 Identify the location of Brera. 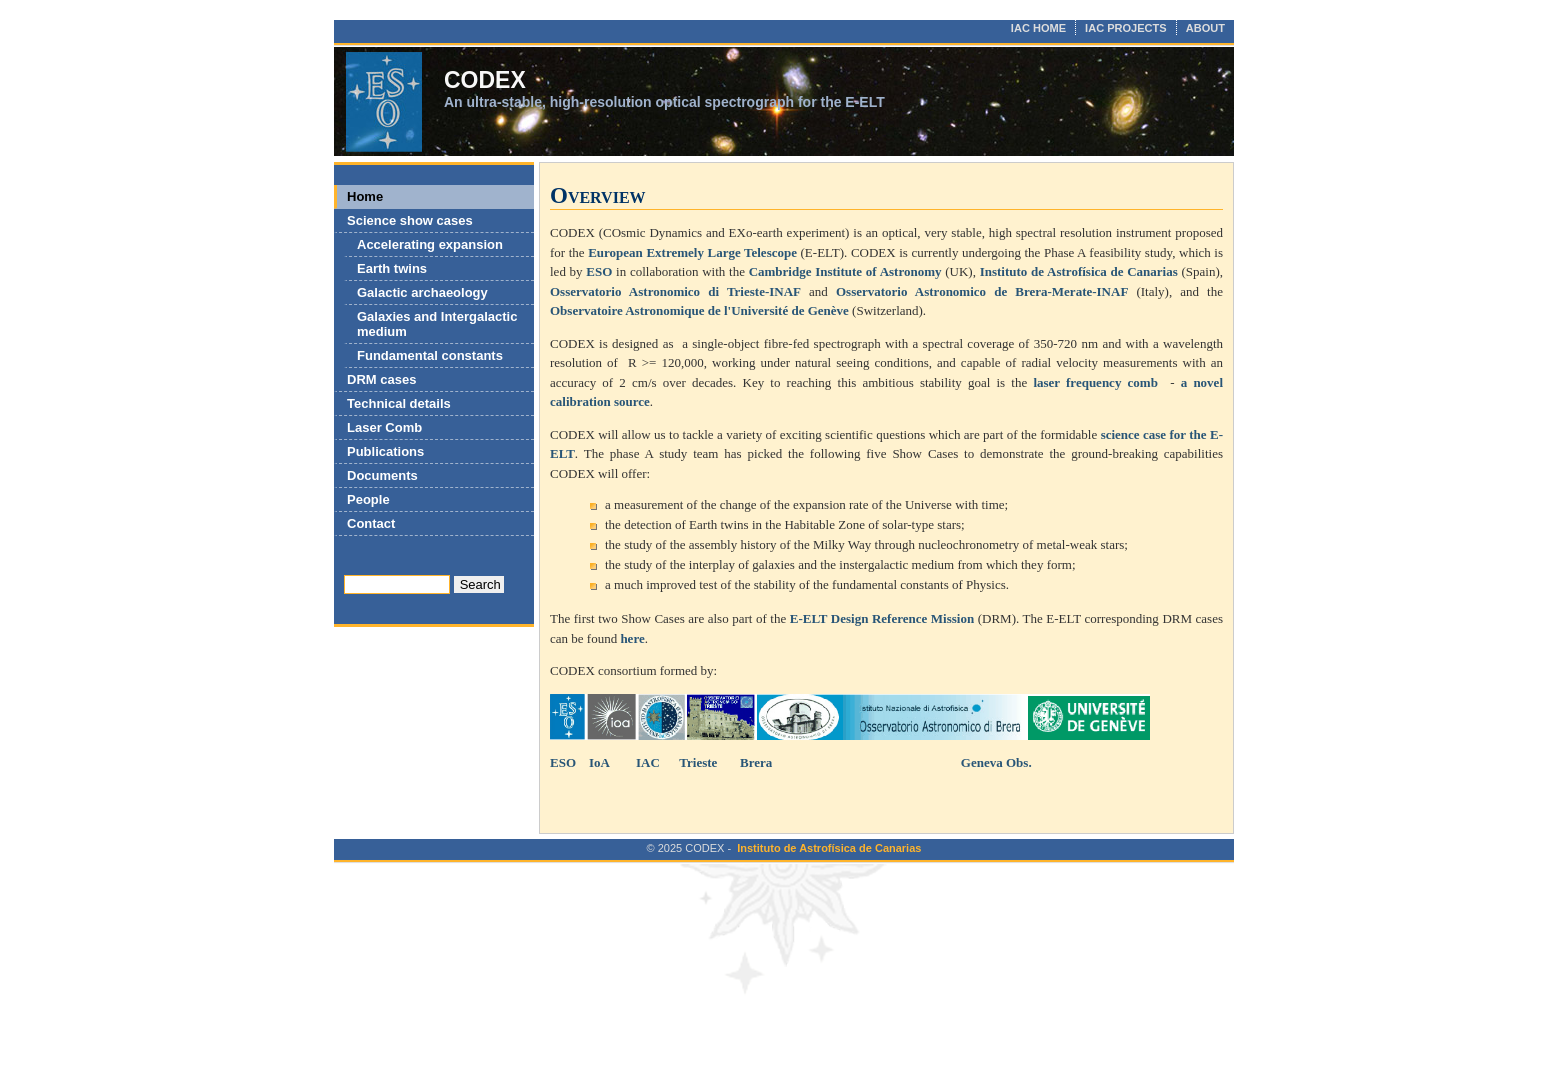
(756, 762).